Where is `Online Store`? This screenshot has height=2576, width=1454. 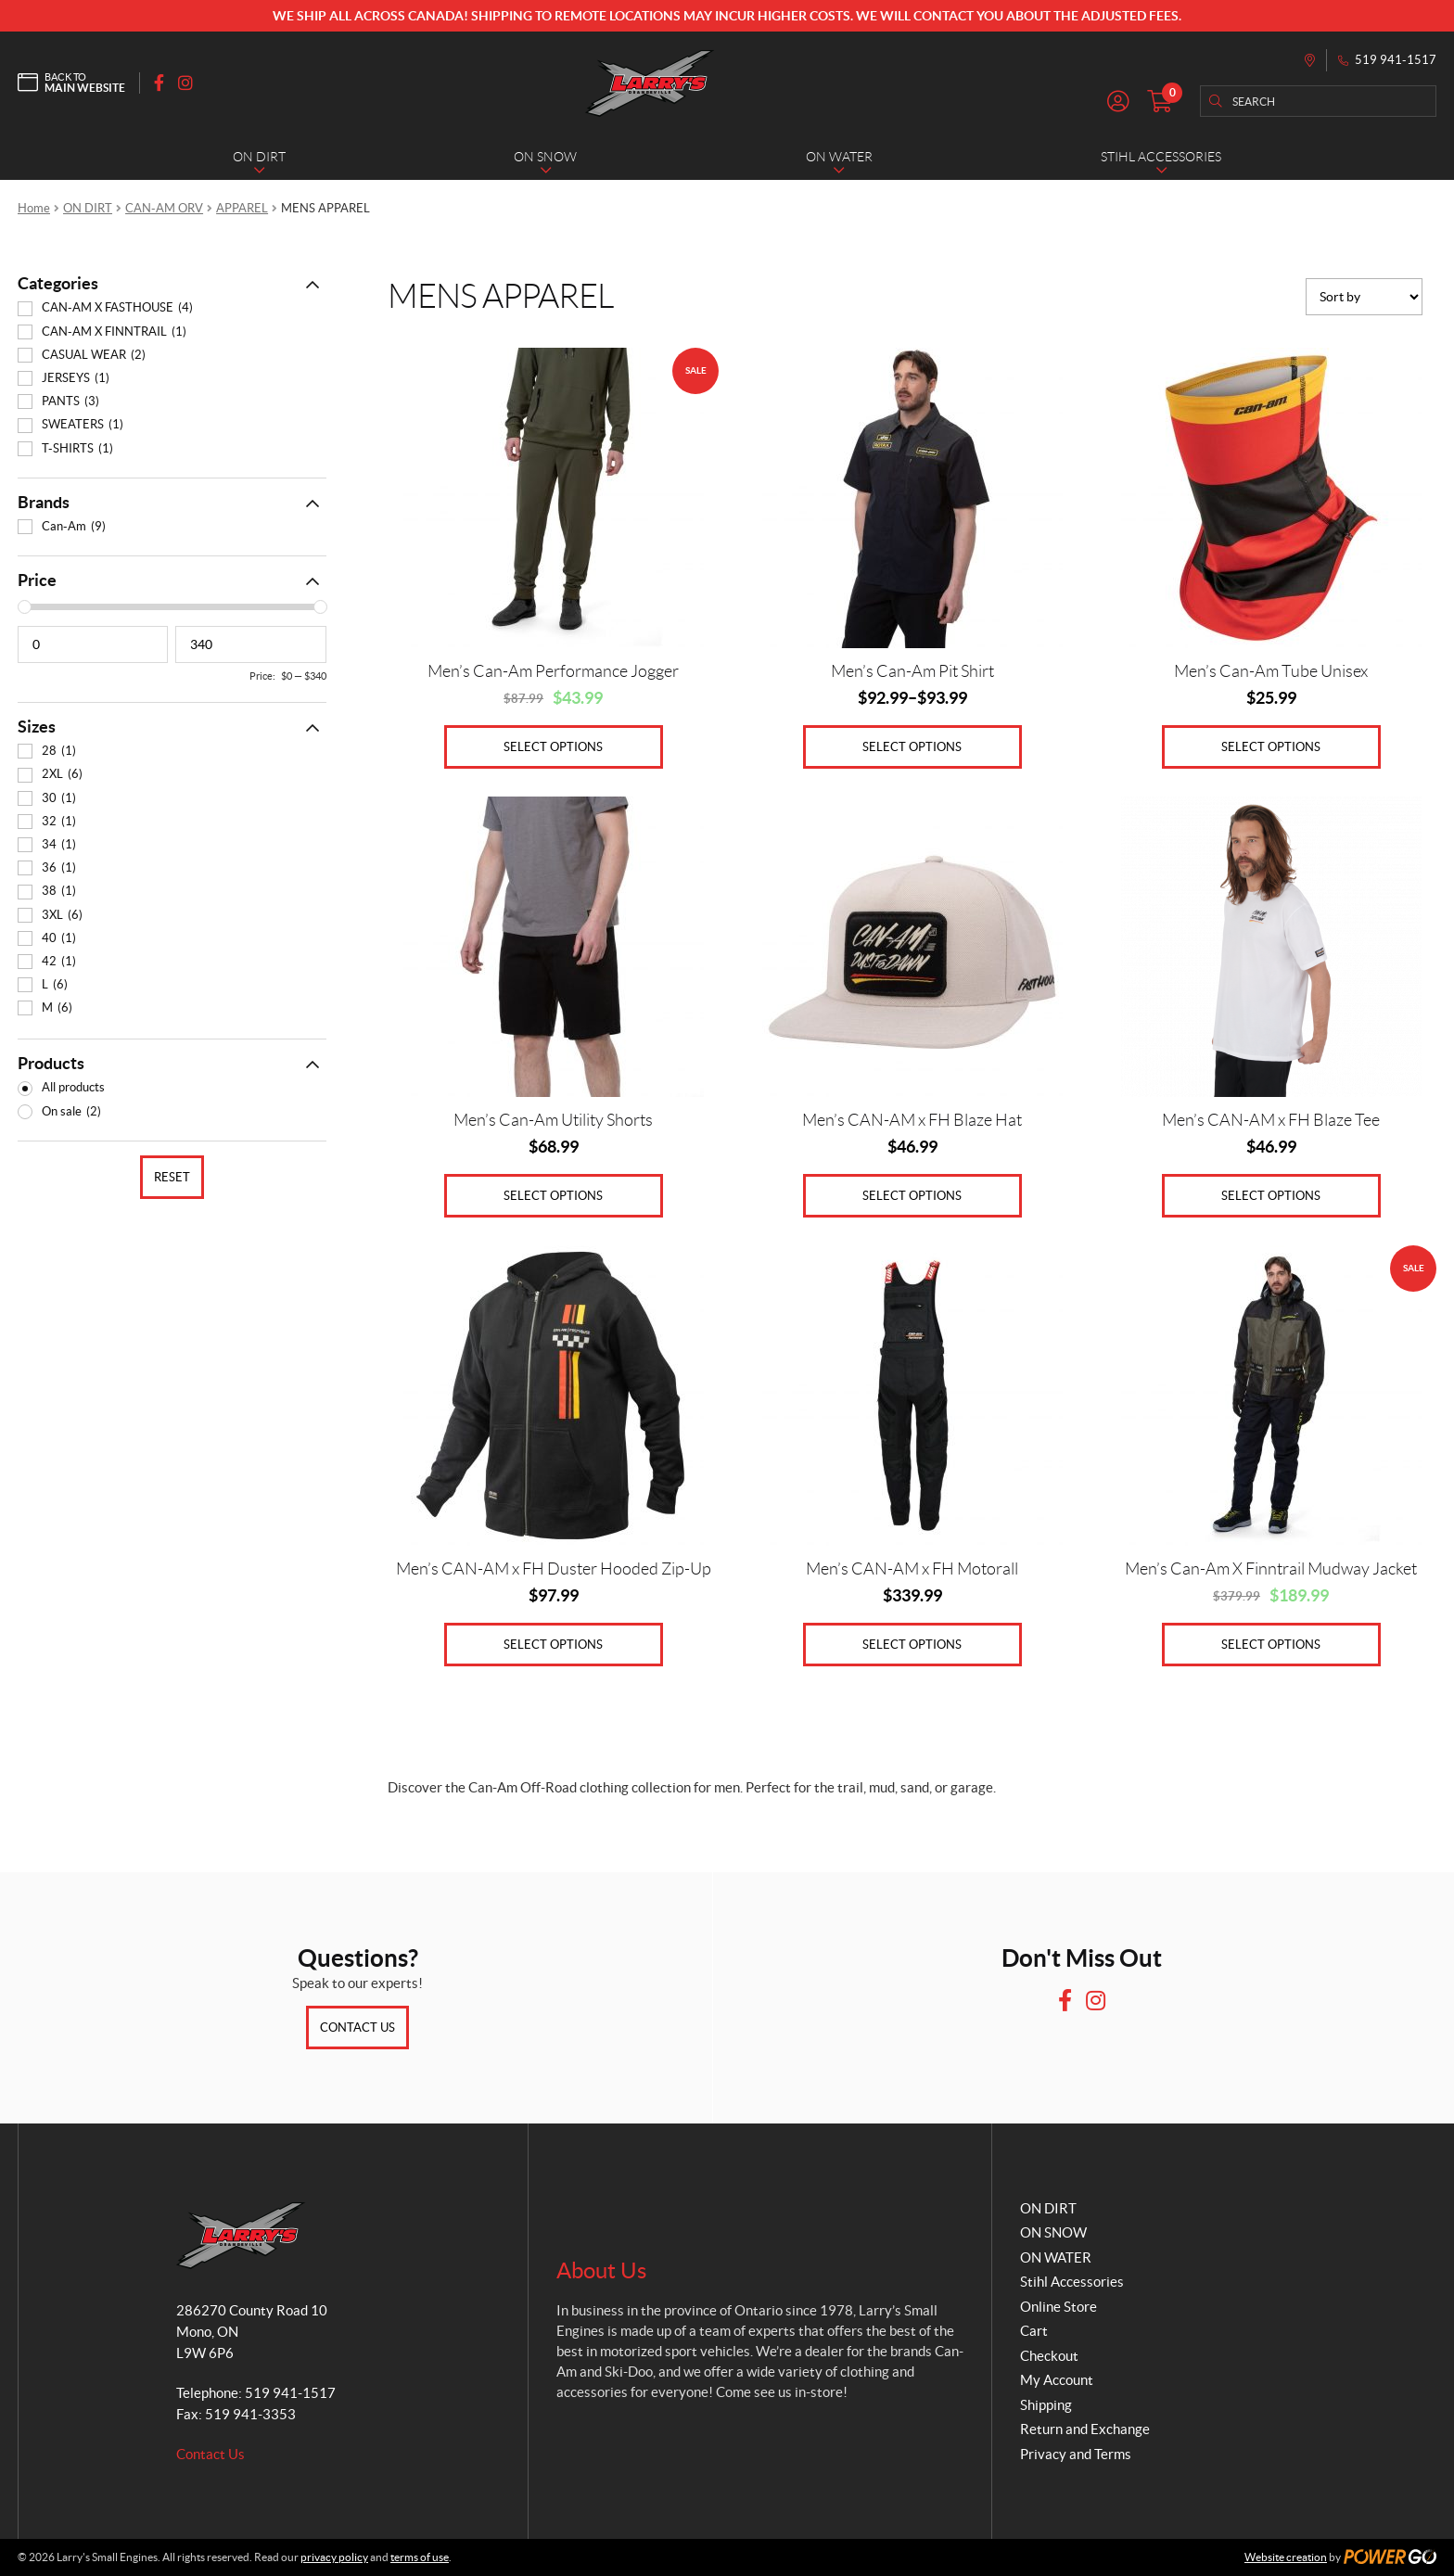 Online Store is located at coordinates (1058, 2307).